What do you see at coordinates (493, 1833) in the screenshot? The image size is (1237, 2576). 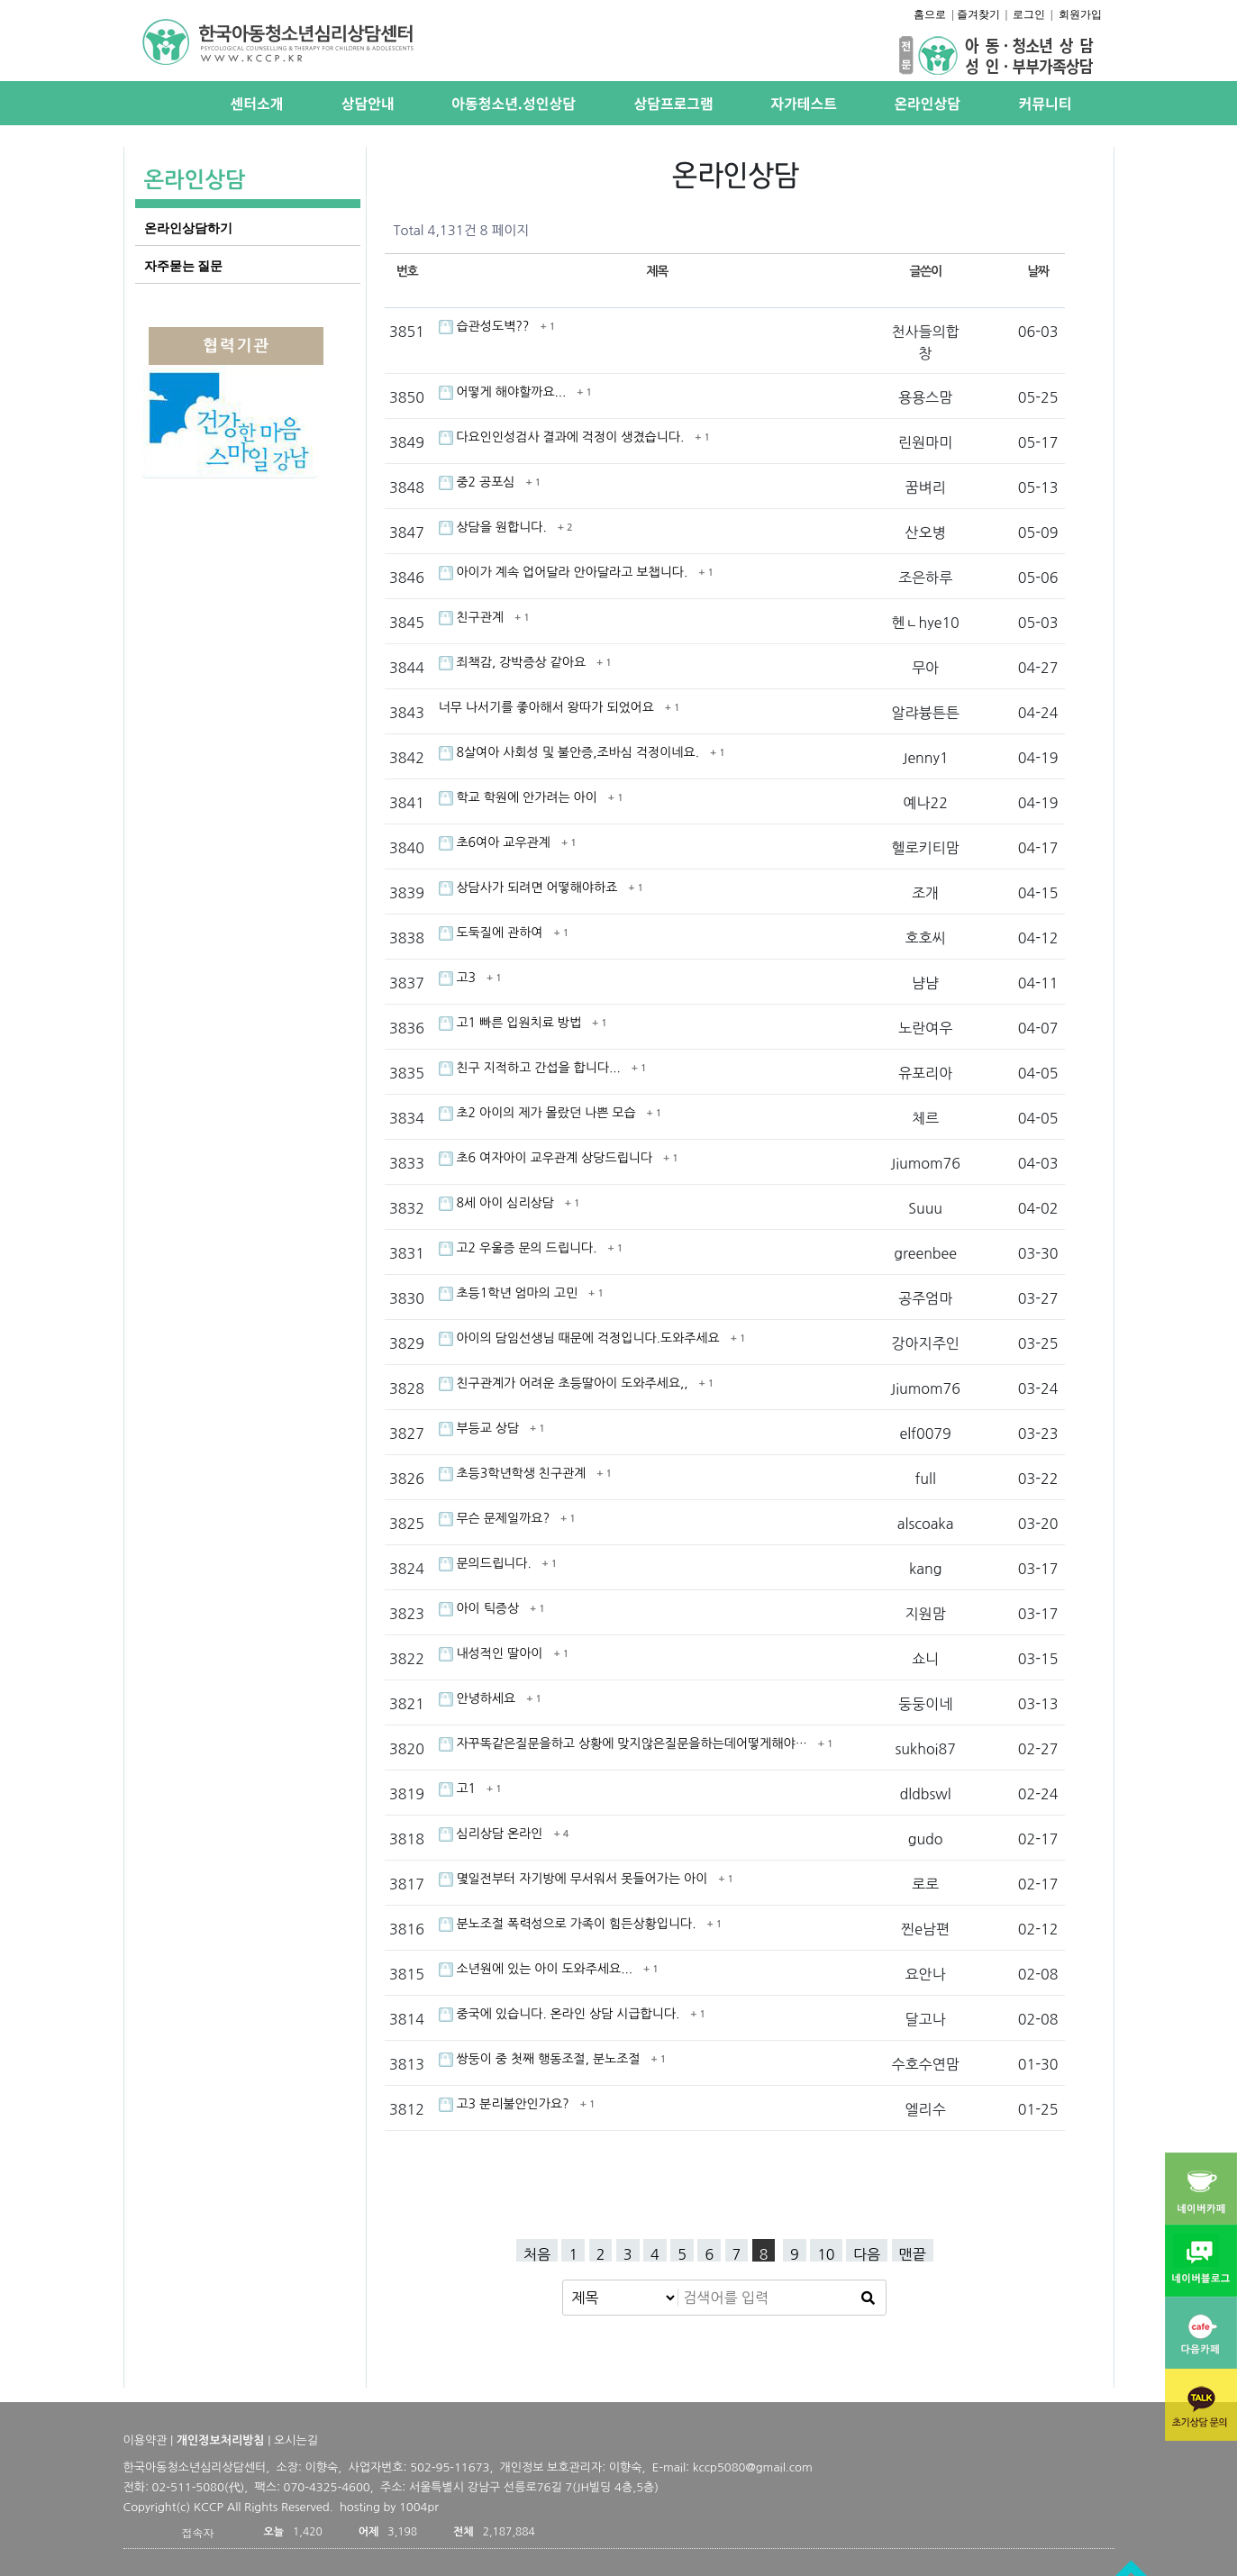 I see `심리상담 온라인` at bounding box center [493, 1833].